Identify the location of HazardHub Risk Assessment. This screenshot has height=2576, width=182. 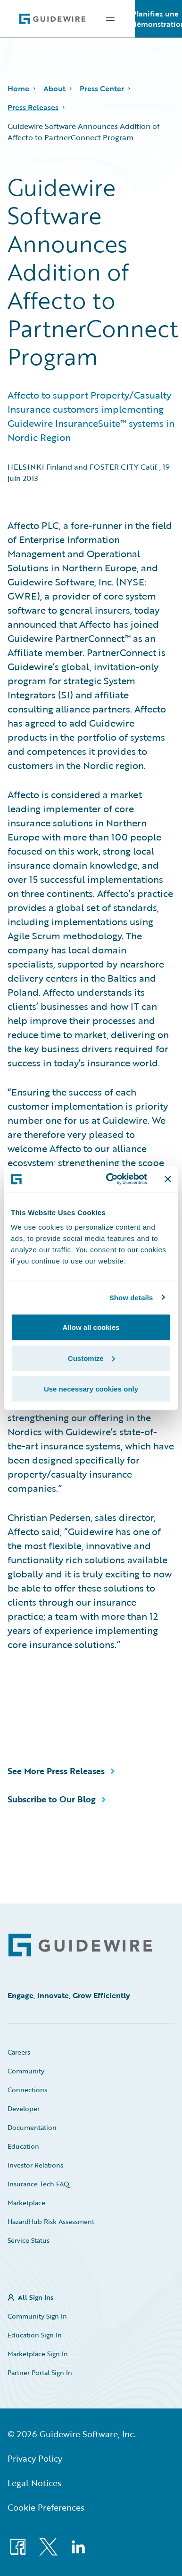
(51, 2221).